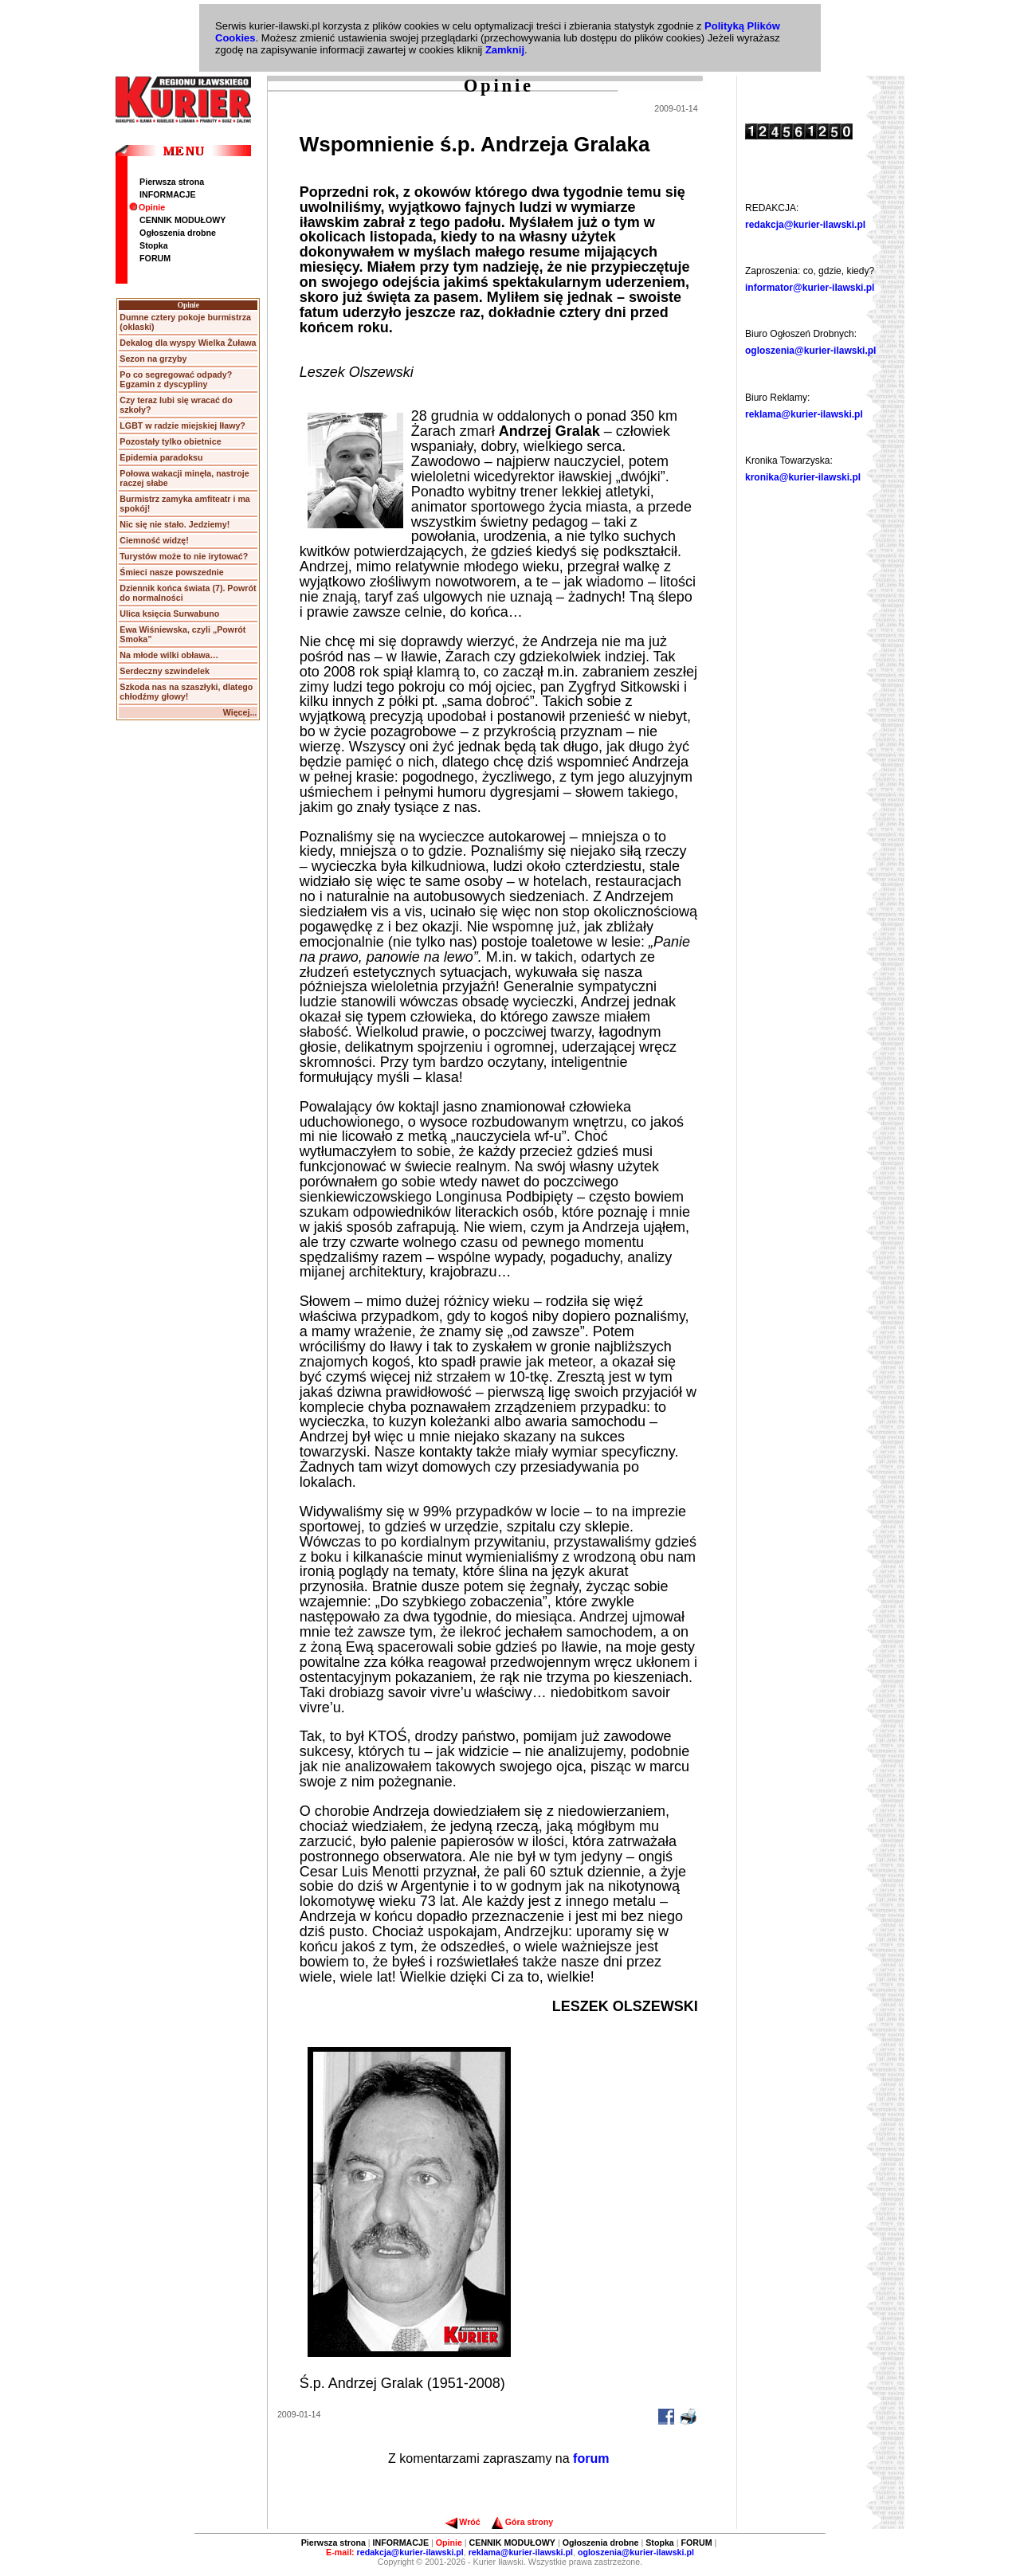 Image resolution: width=1020 pixels, height=2576 pixels. What do you see at coordinates (153, 358) in the screenshot?
I see `Sezon na grzyby` at bounding box center [153, 358].